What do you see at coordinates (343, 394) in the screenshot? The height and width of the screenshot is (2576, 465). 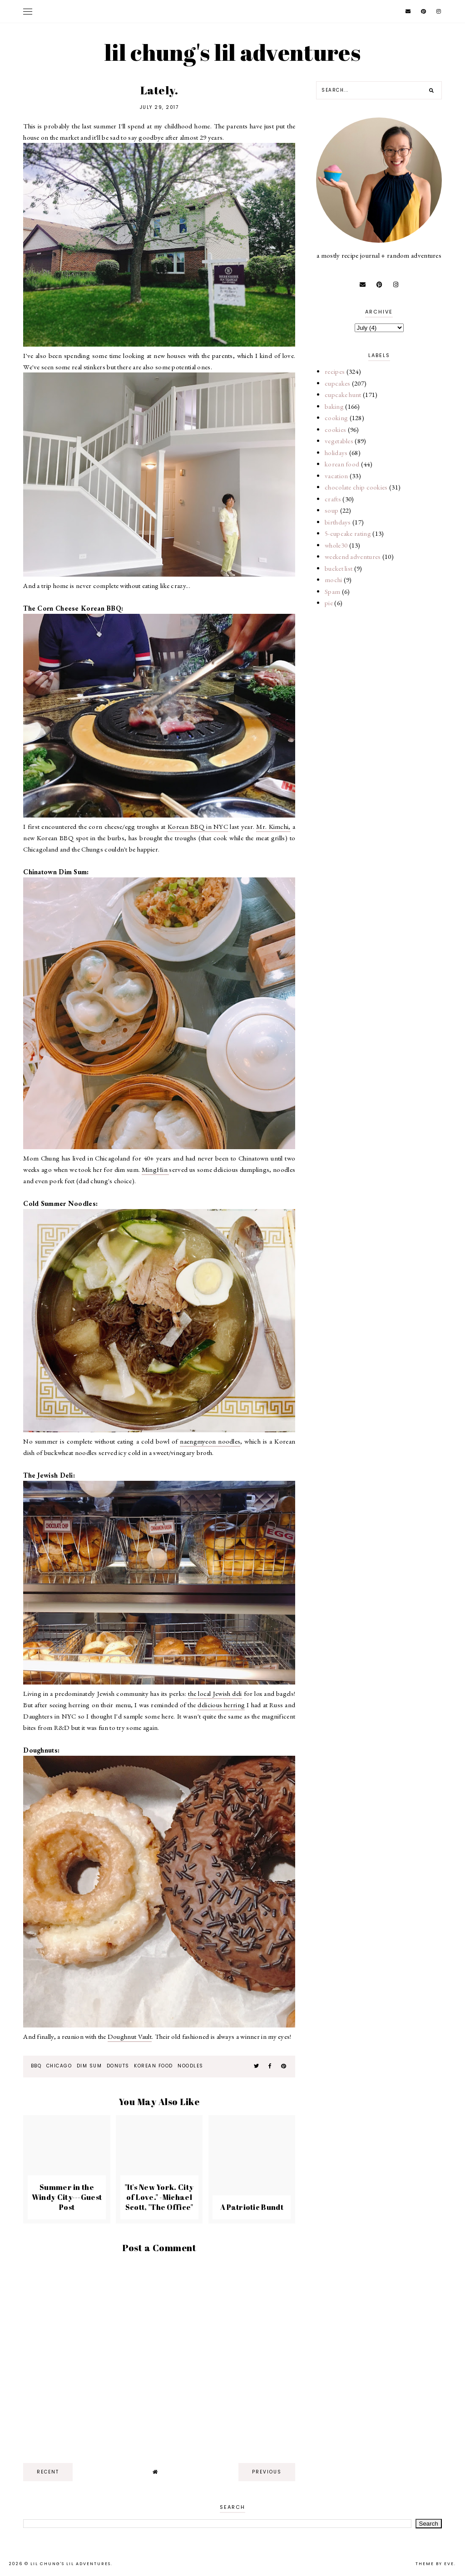 I see `cupcake hunt` at bounding box center [343, 394].